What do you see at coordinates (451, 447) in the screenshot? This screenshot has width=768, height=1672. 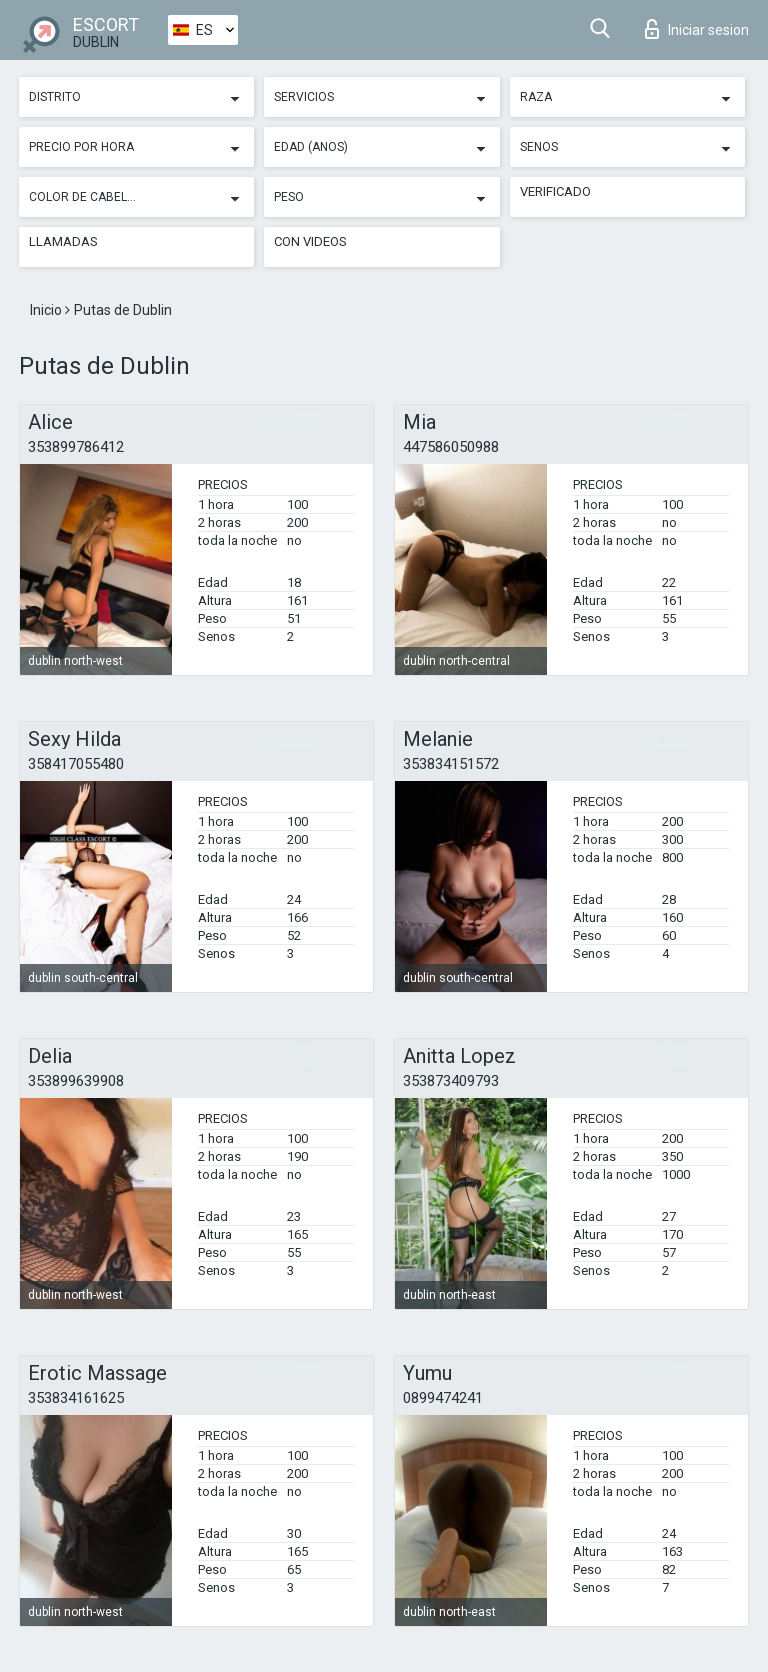 I see `447586050988` at bounding box center [451, 447].